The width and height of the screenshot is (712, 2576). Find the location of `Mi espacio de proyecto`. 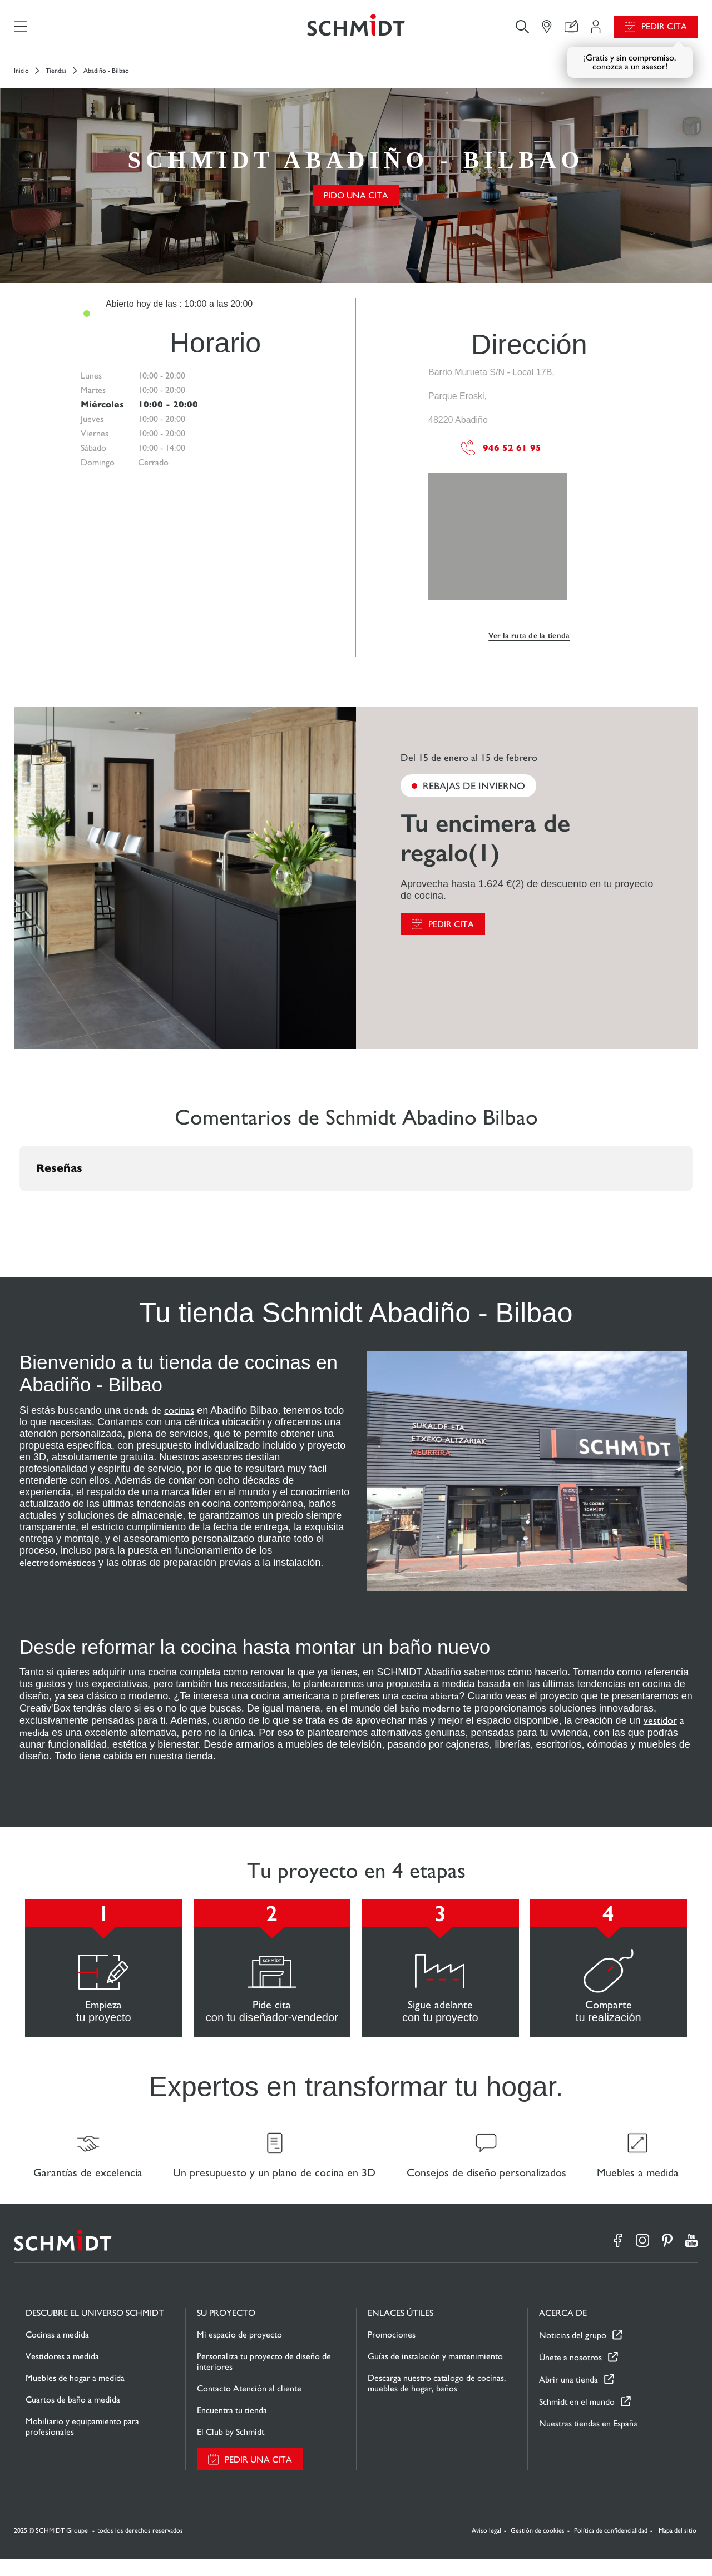

Mi espacio de proyecto is located at coordinates (239, 2351).